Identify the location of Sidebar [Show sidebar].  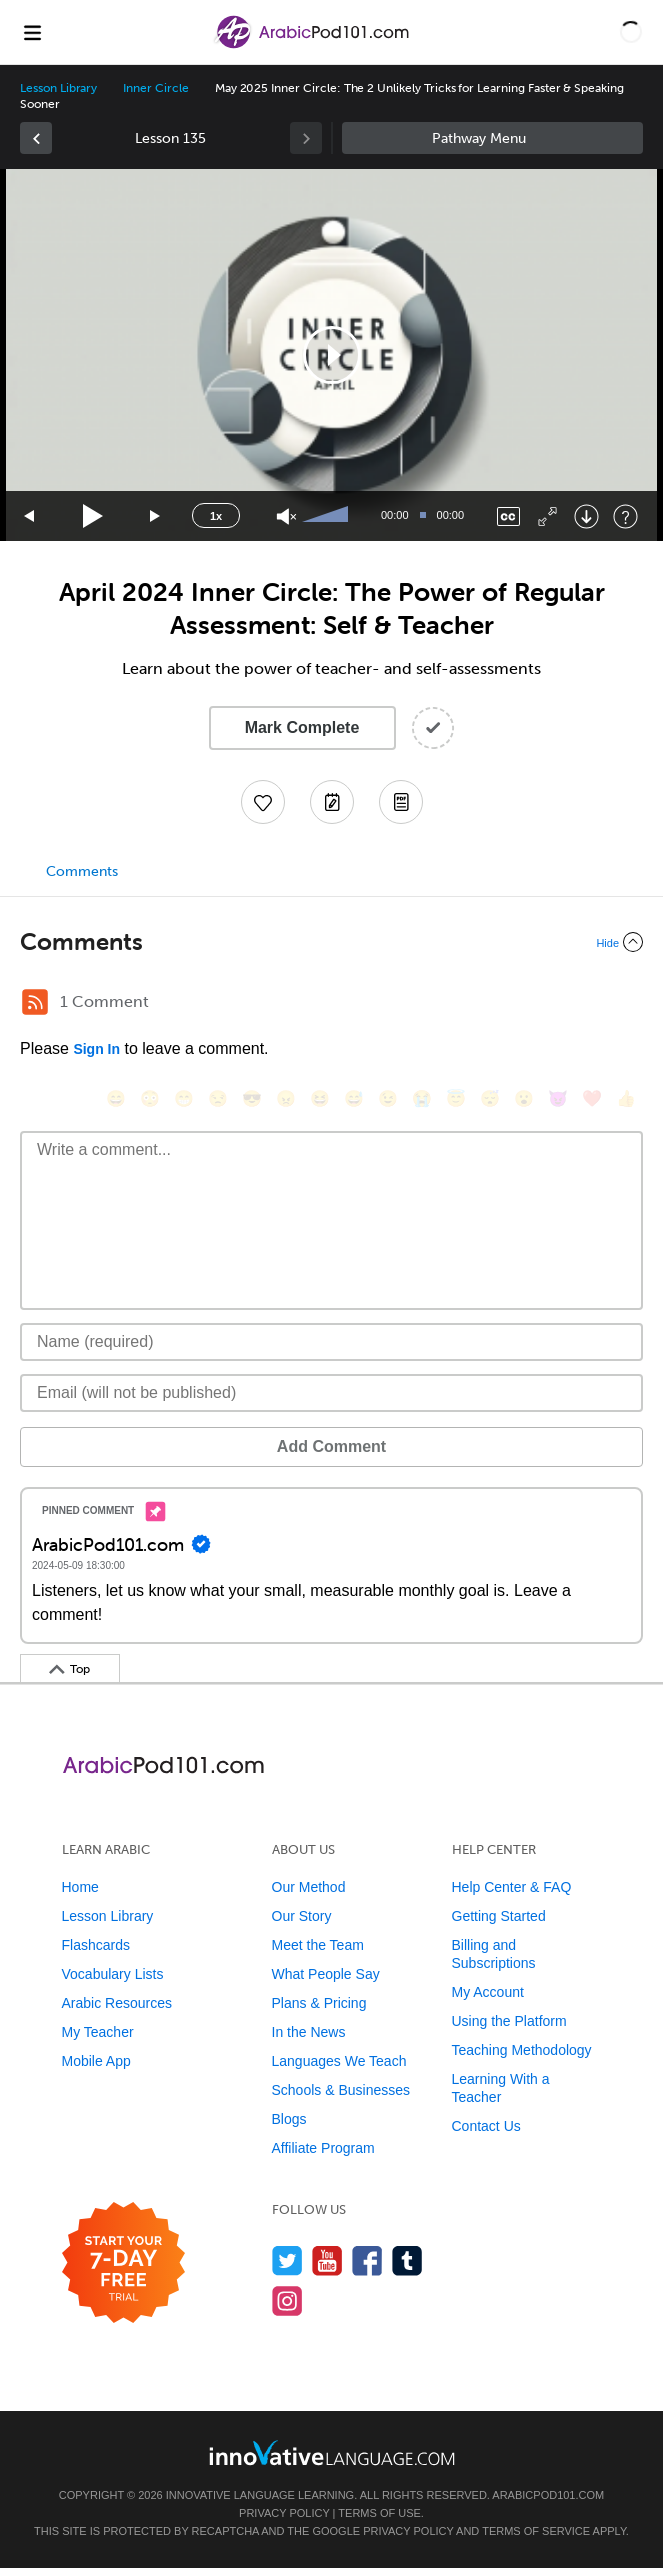
(493, 138).